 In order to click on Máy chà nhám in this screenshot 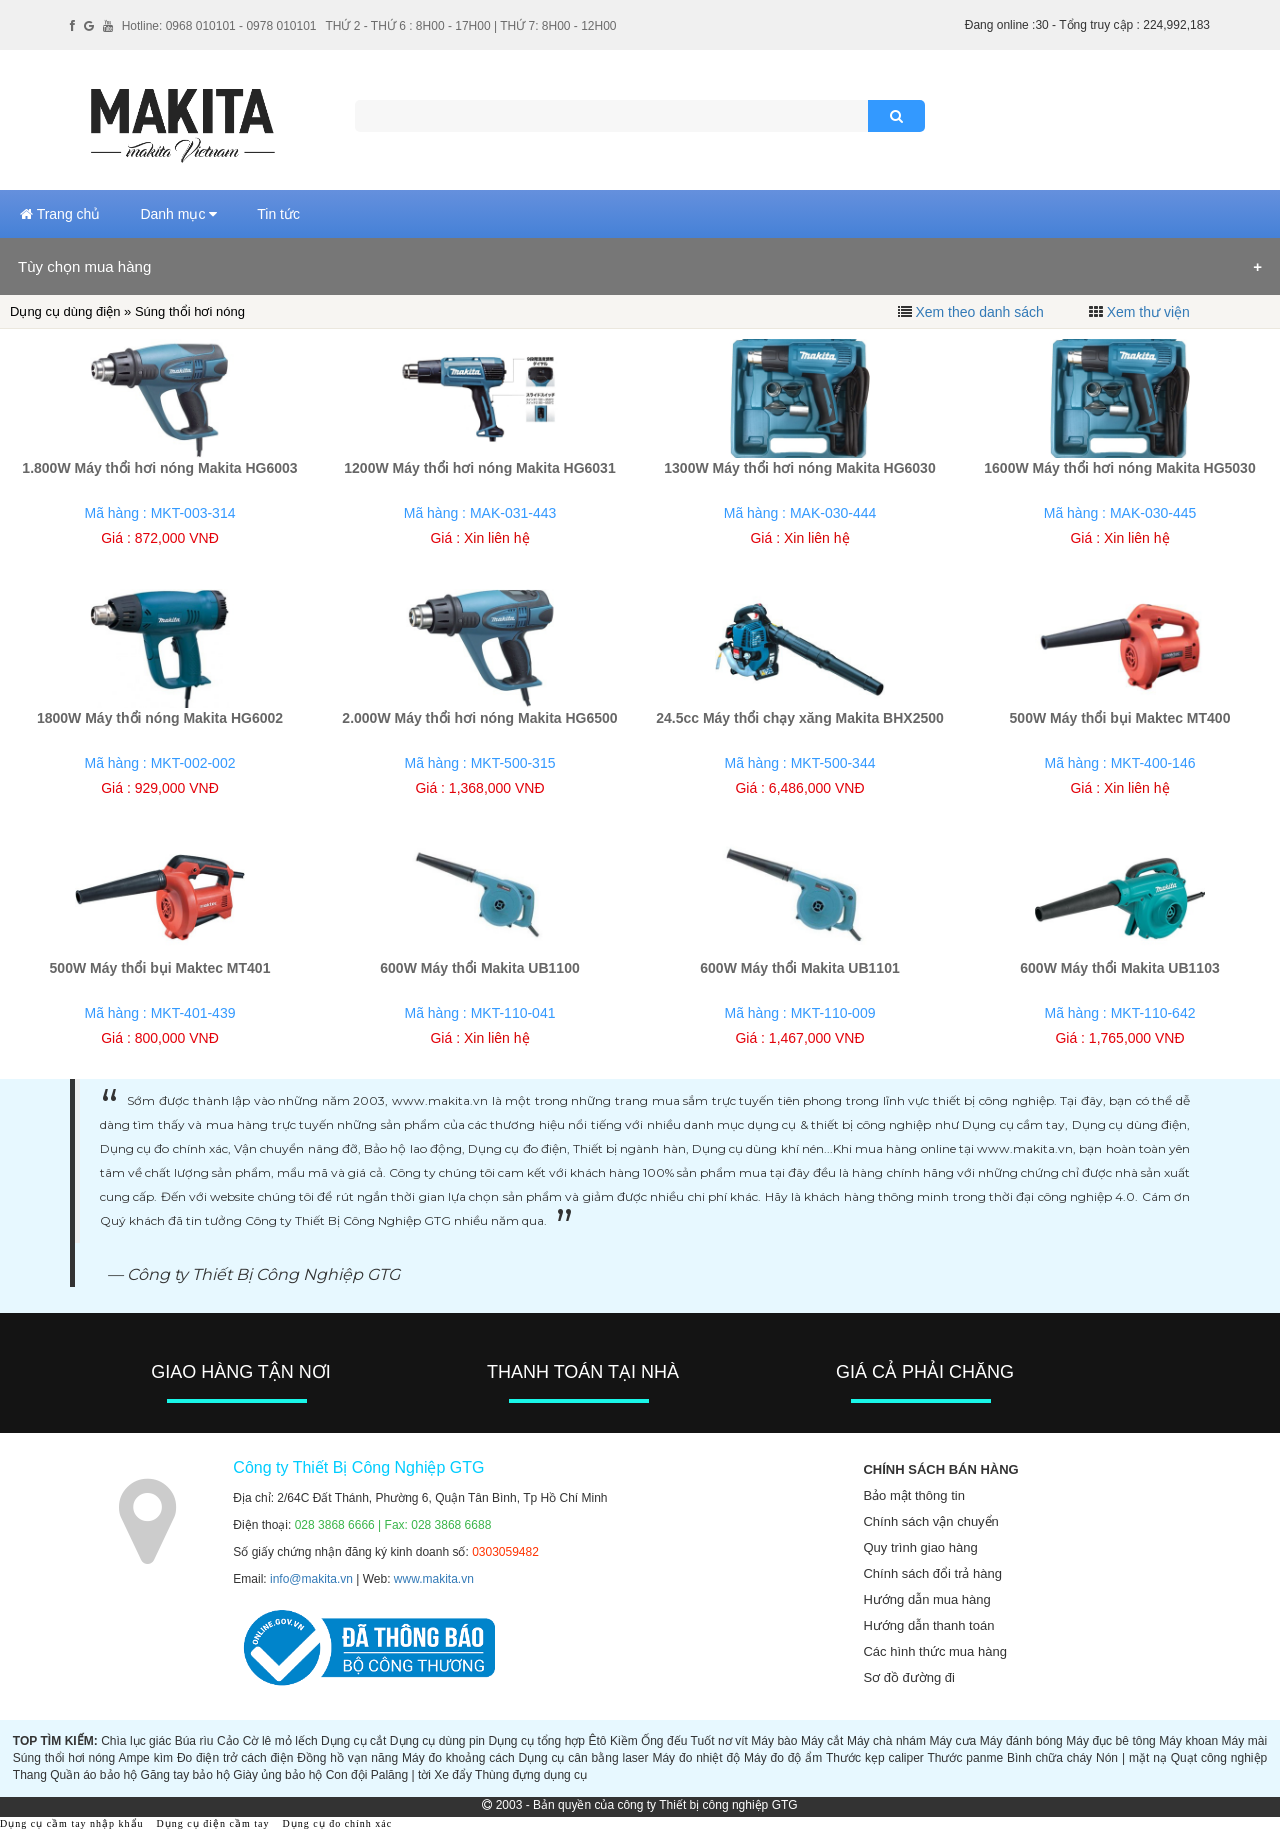, I will do `click(886, 1741)`.